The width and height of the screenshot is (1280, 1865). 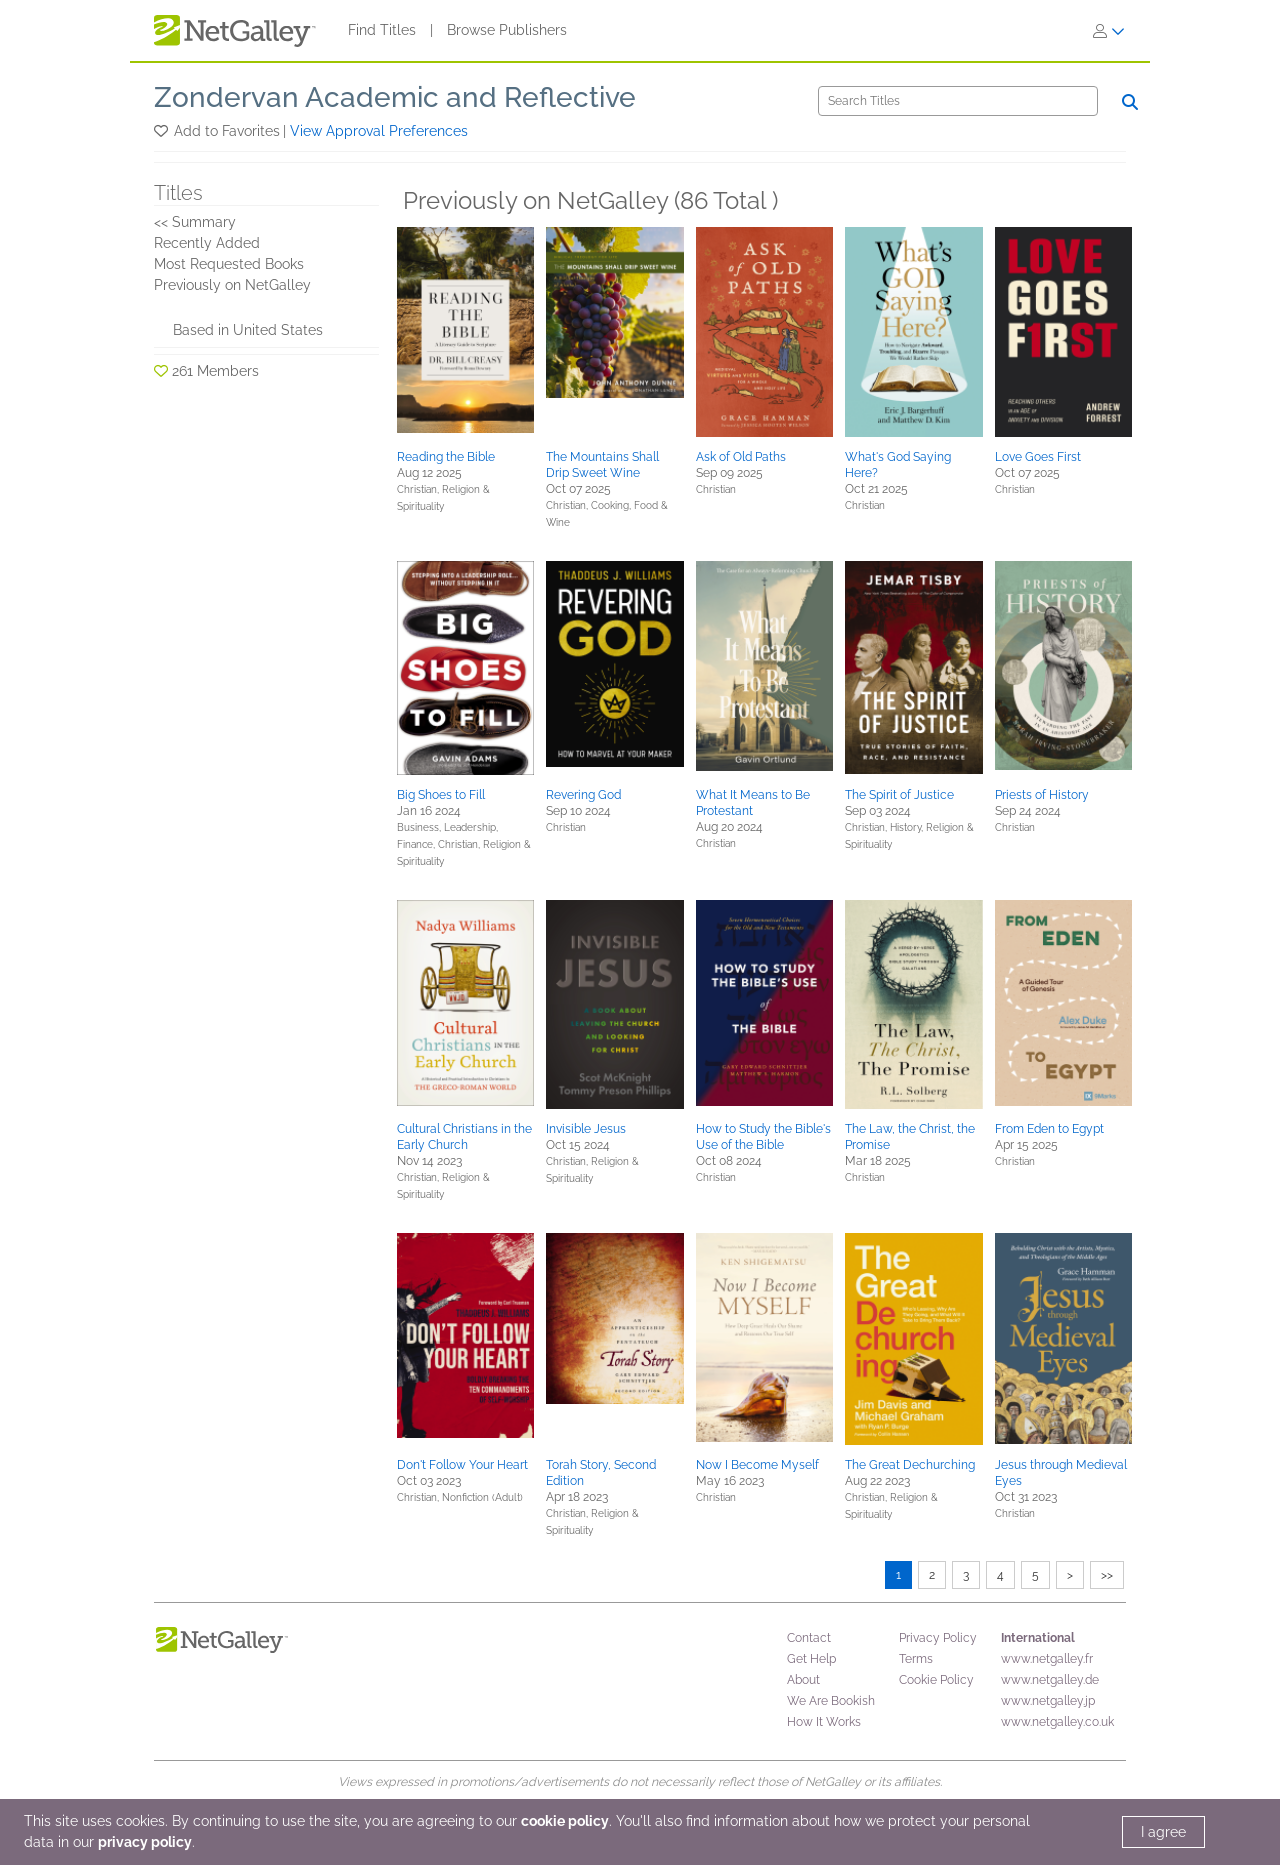 What do you see at coordinates (232, 285) in the screenshot?
I see `Previously on NetGalley` at bounding box center [232, 285].